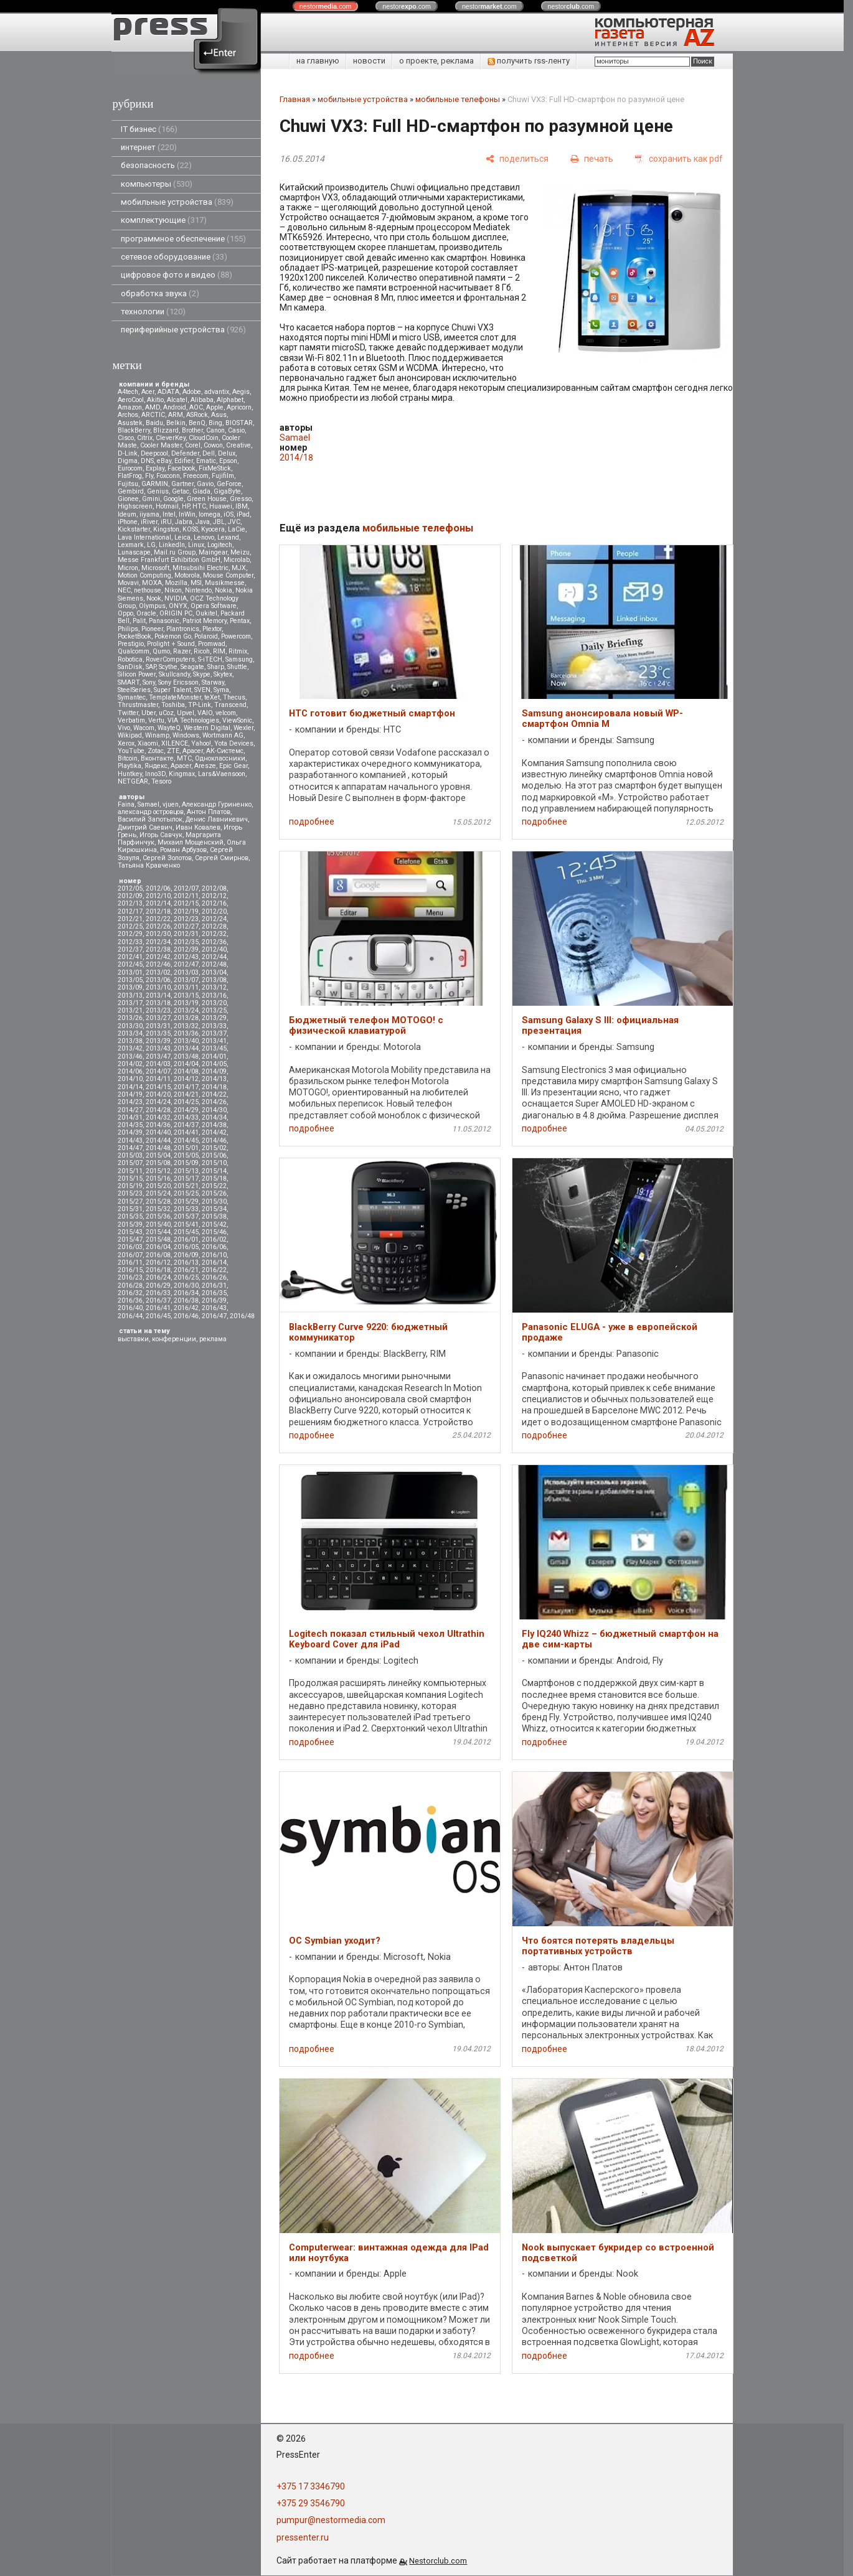  Describe the element at coordinates (130, 1102) in the screenshot. I see `2014/23` at that location.